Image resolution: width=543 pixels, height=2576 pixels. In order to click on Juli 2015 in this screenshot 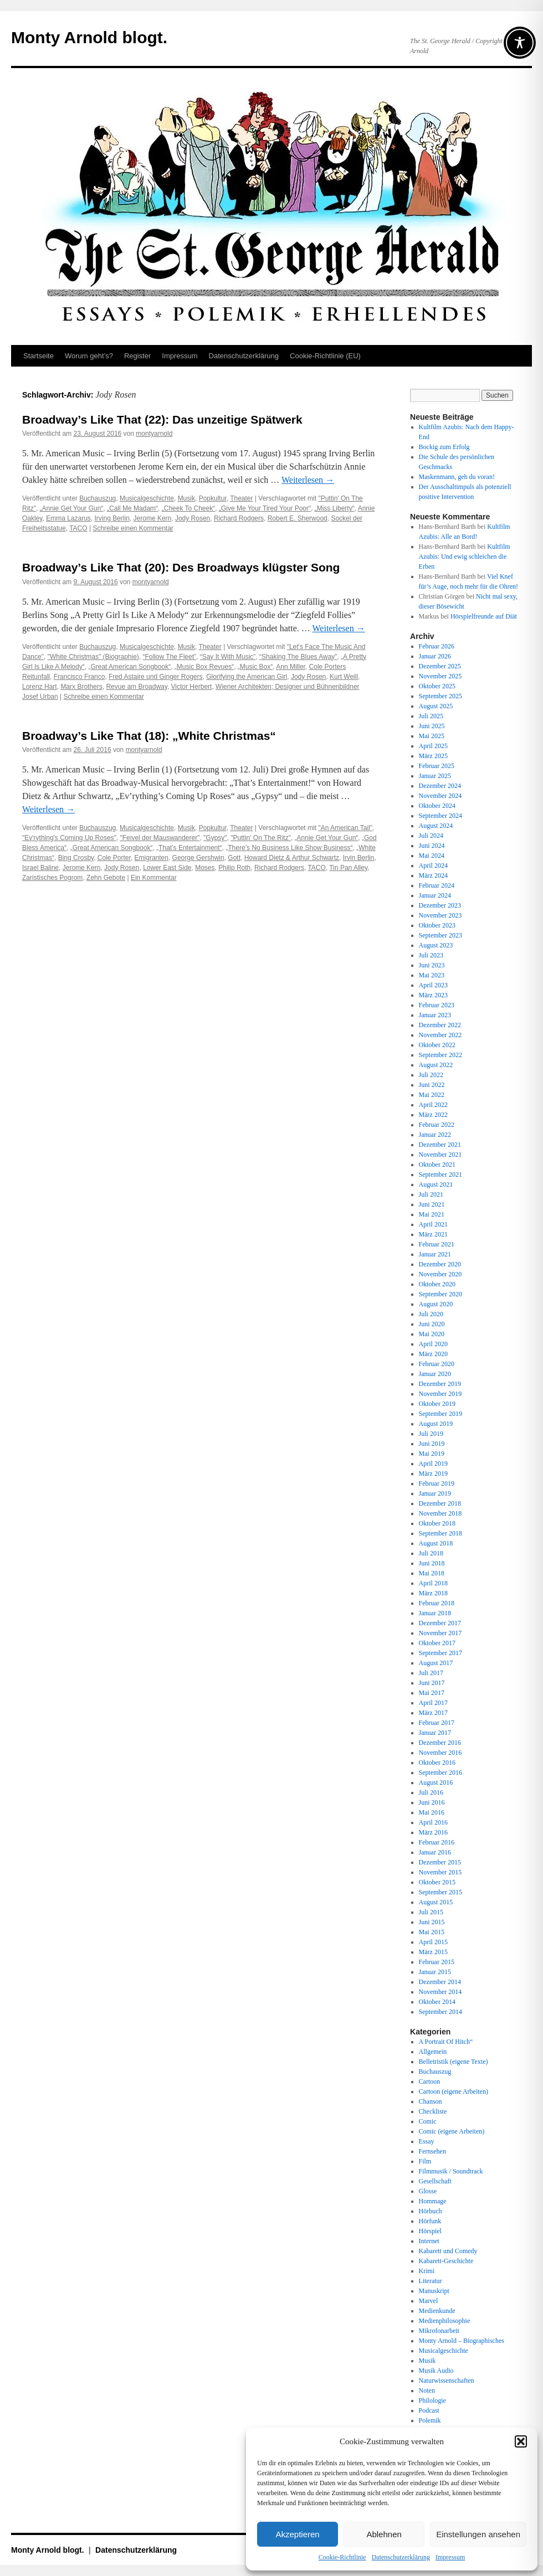, I will do `click(431, 1912)`.